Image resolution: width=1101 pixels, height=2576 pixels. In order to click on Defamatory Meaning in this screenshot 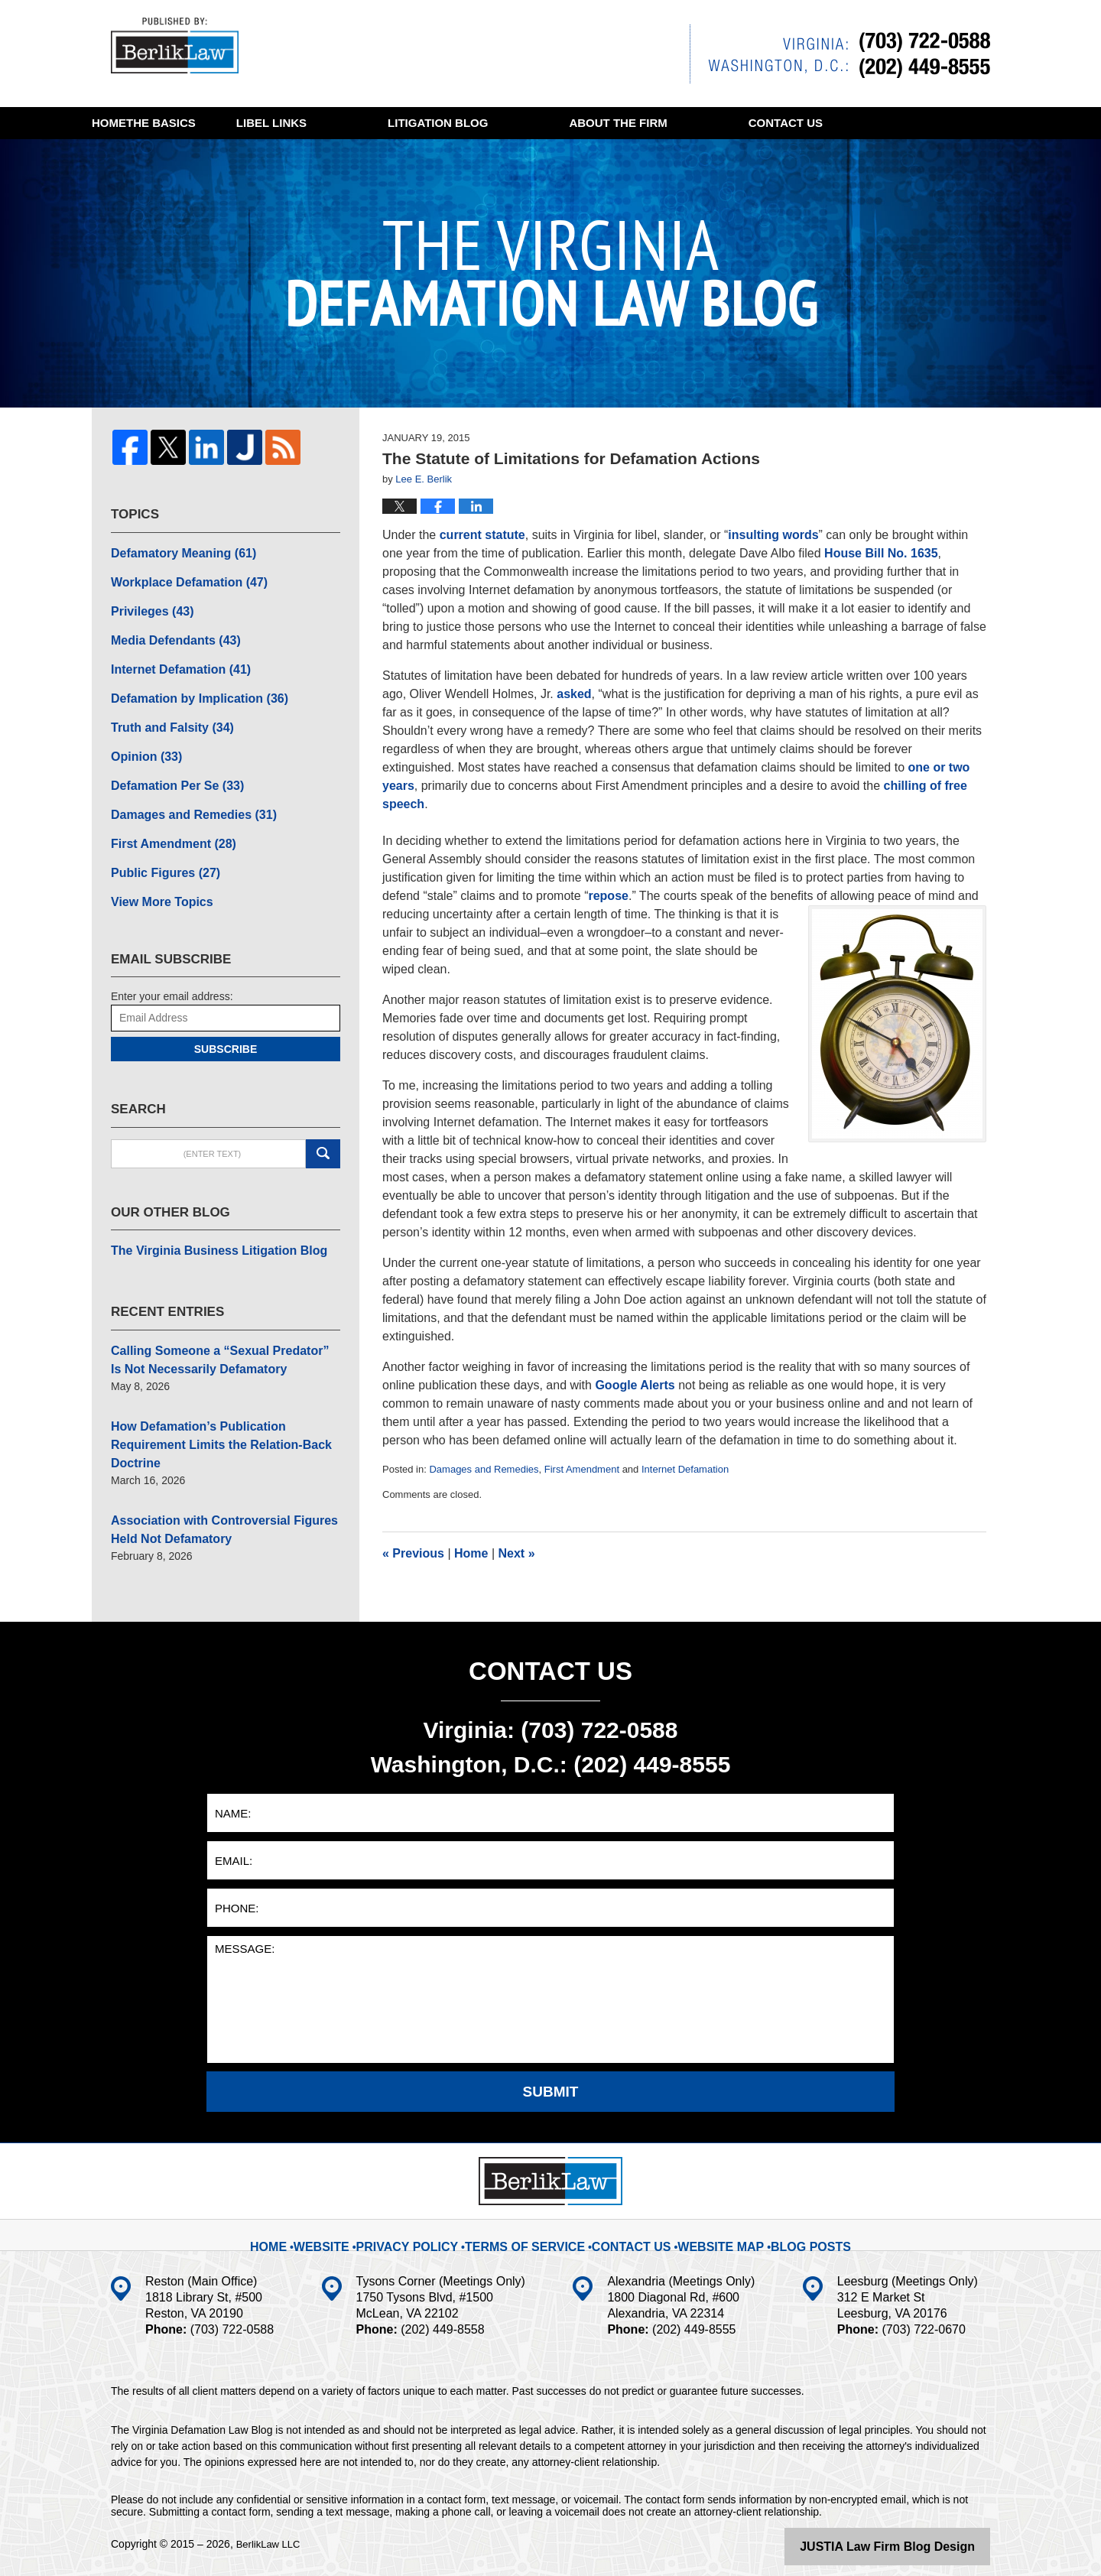, I will do `click(175, 550)`.